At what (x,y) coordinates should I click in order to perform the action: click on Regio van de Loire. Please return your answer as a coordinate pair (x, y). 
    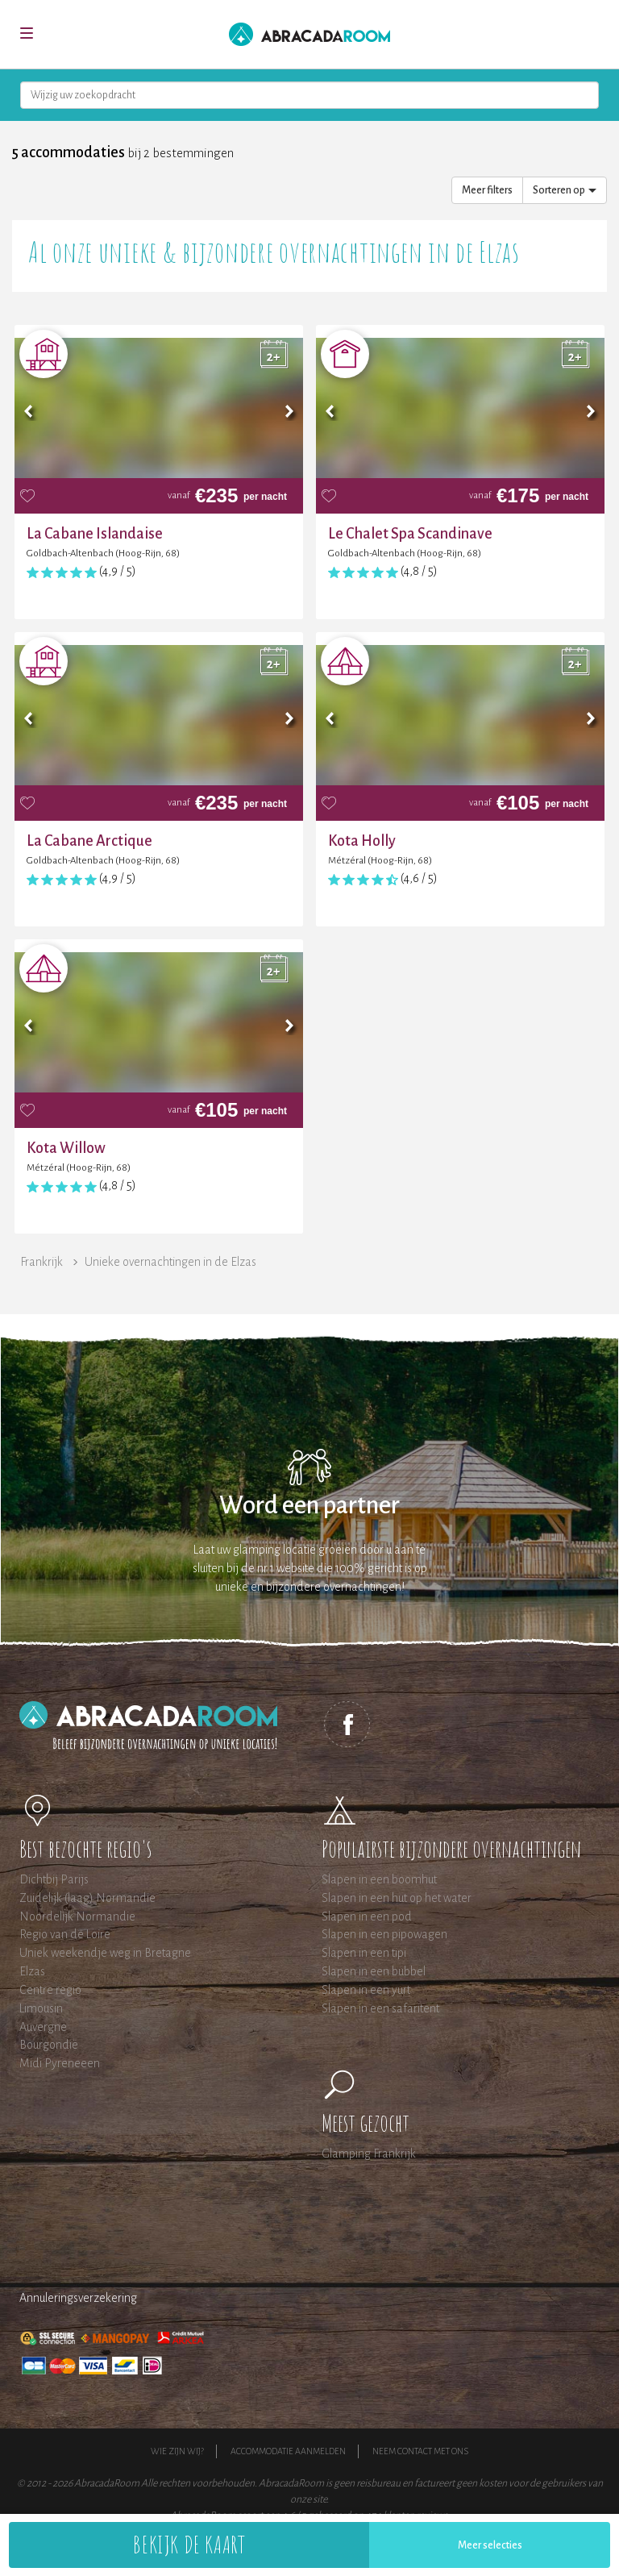
    Looking at the image, I should click on (64, 1934).